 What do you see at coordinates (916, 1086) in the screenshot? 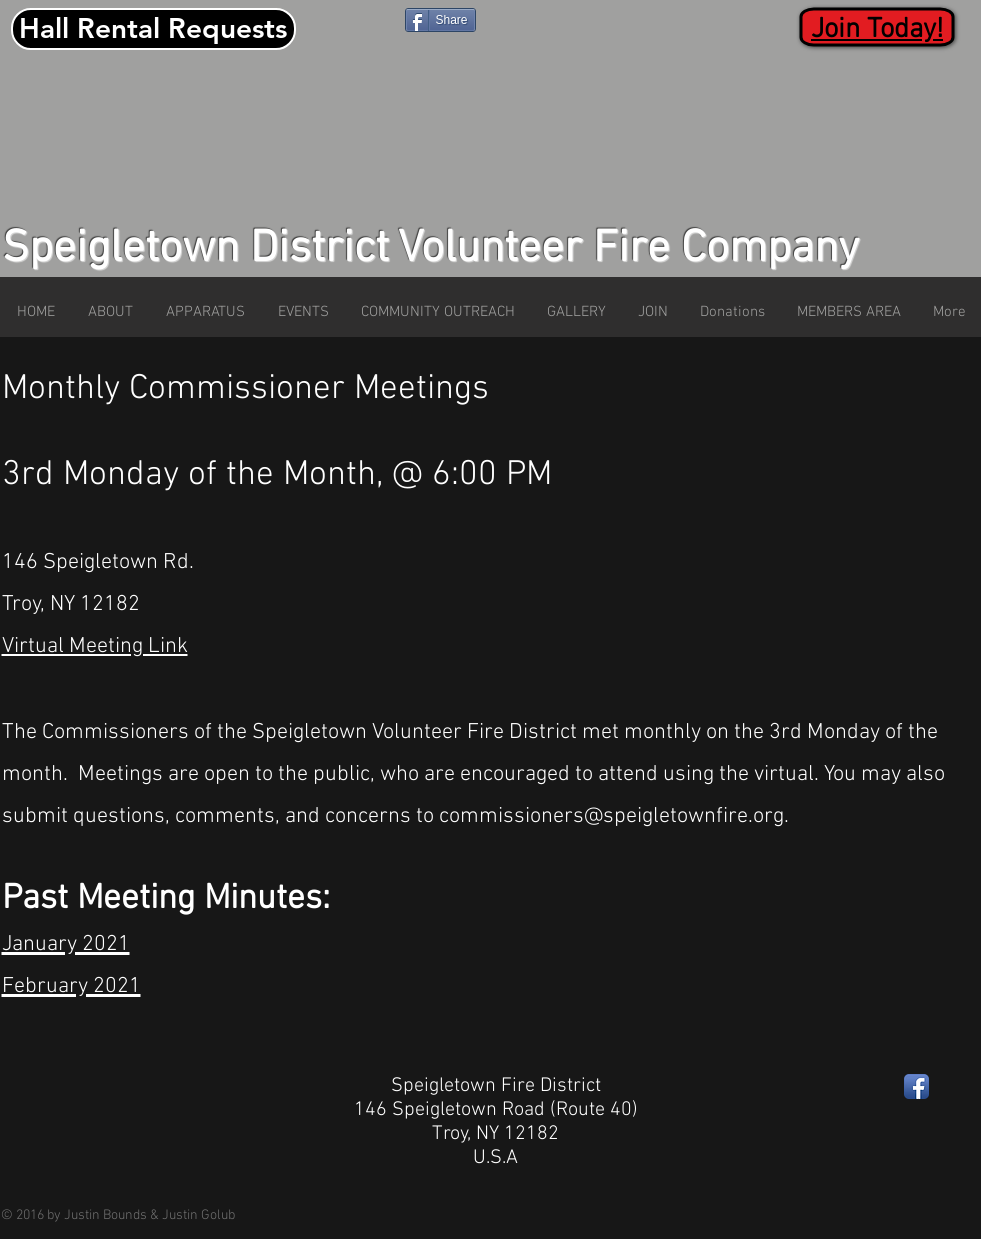
I see `[Facebook App Icon]` at bounding box center [916, 1086].